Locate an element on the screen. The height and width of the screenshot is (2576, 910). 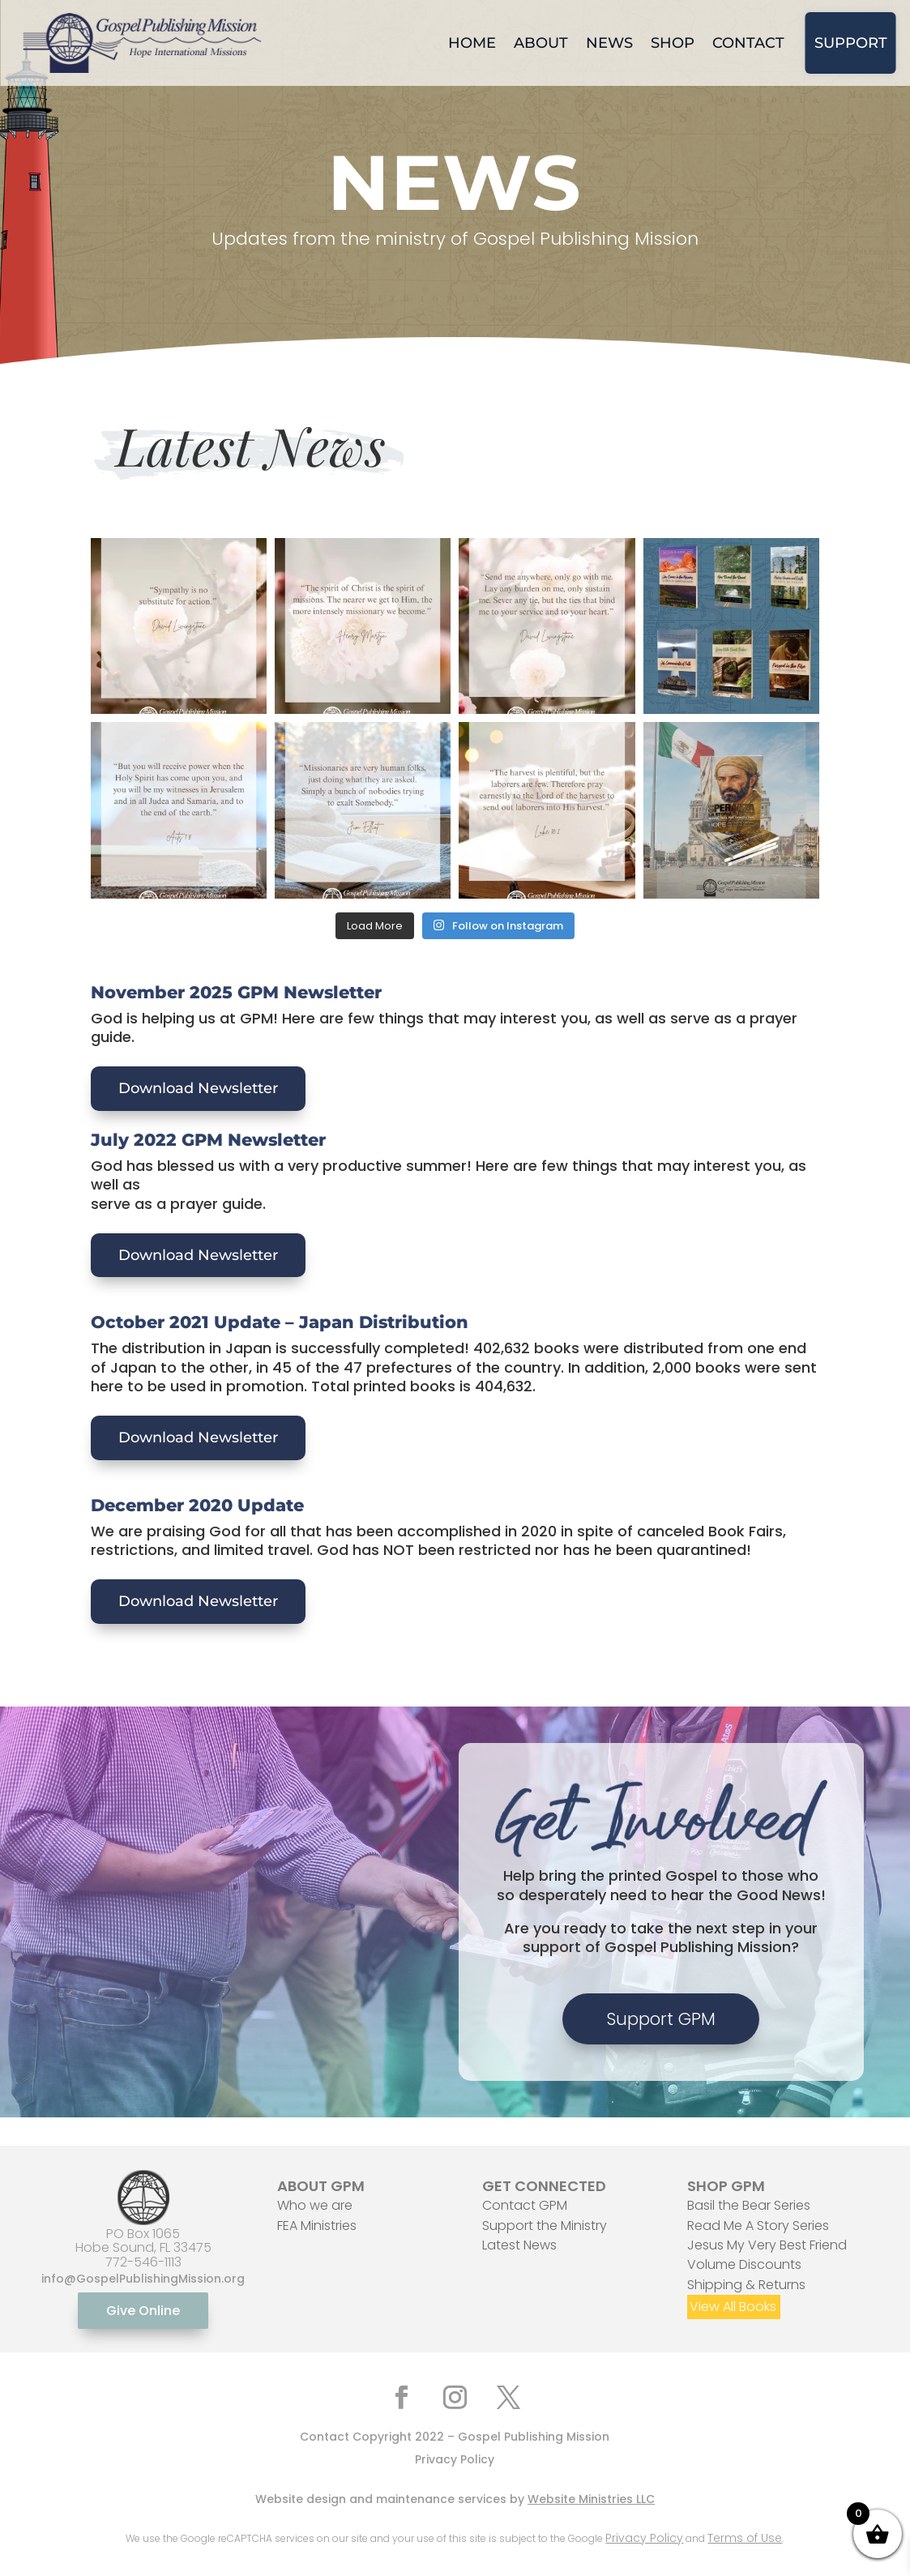
Volume Discounts is located at coordinates (744, 2264).